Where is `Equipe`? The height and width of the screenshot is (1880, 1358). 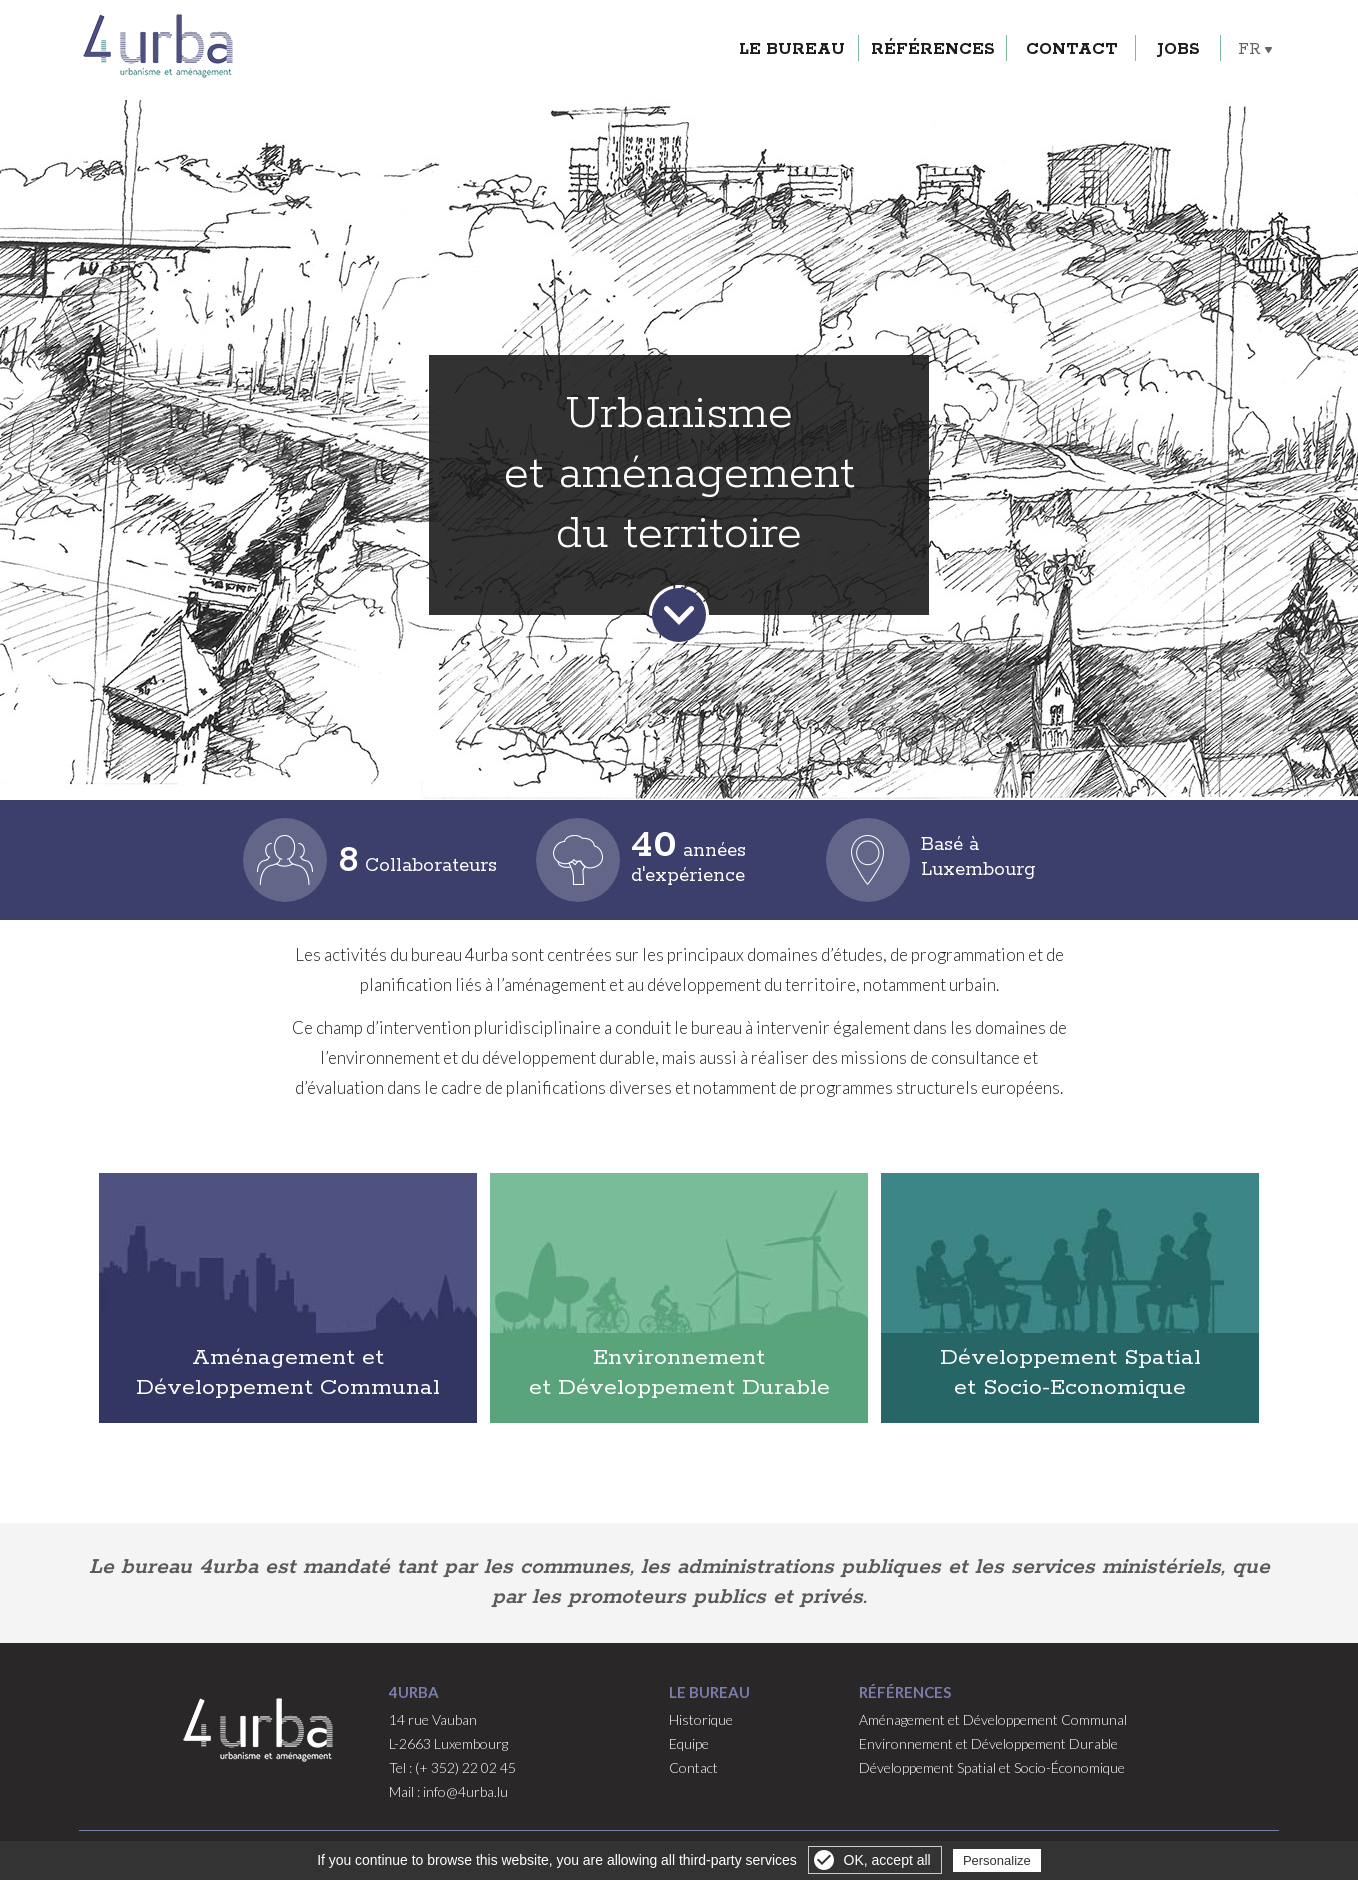
Equipe is located at coordinates (689, 1743).